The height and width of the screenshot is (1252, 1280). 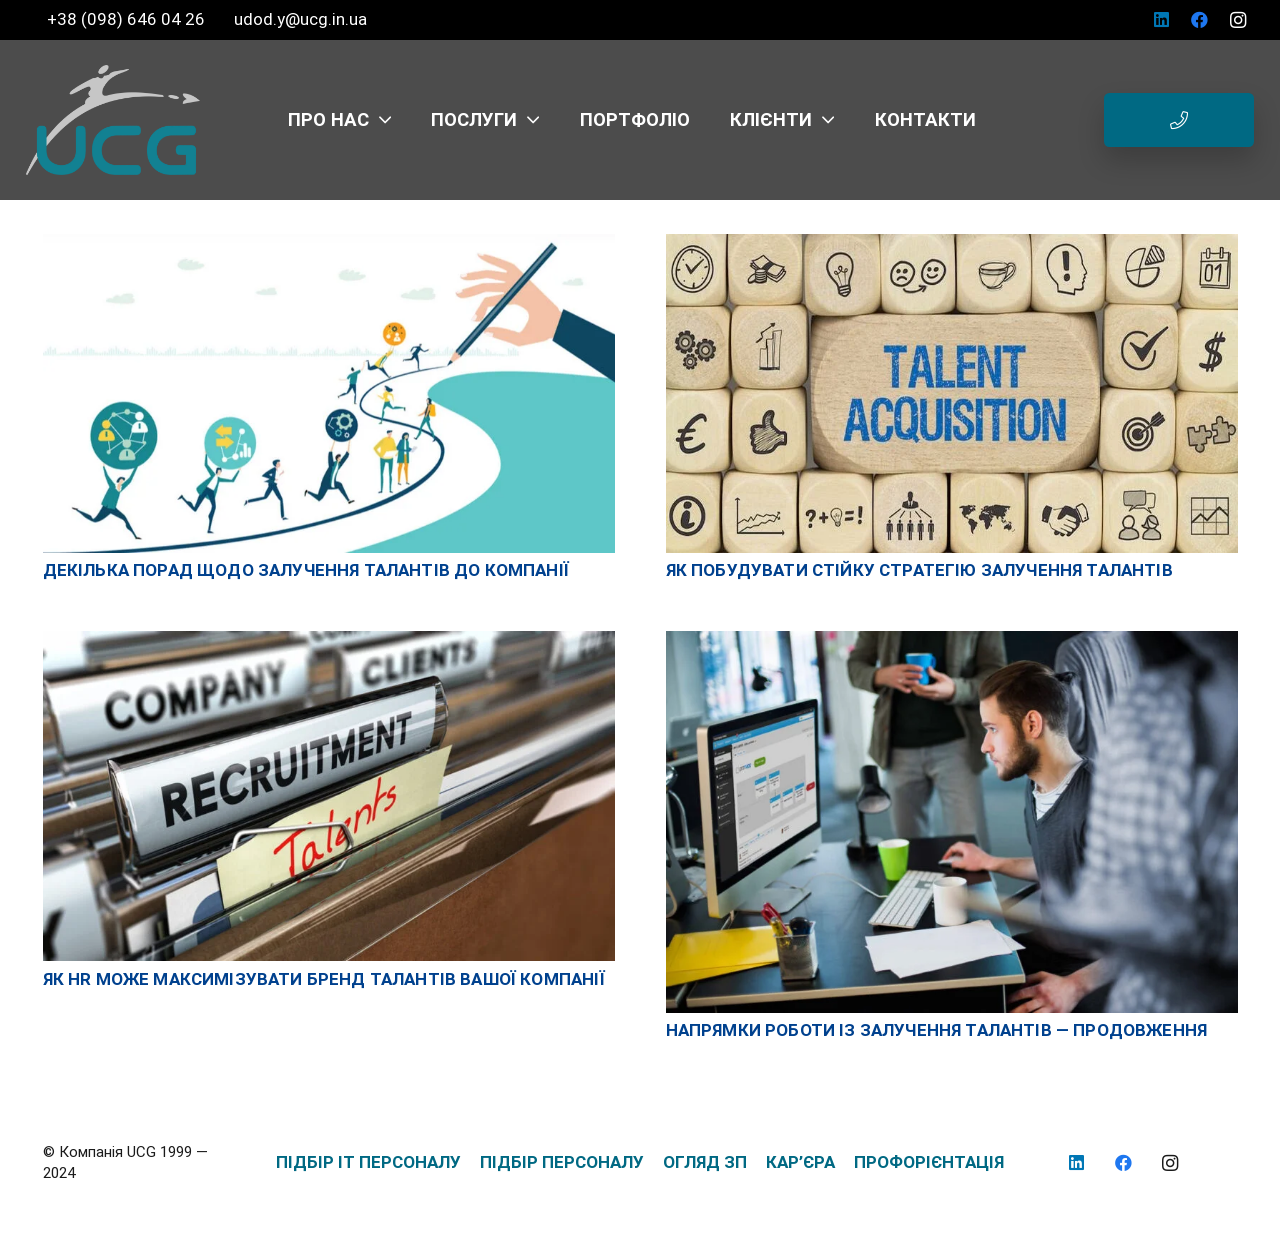 What do you see at coordinates (368, 1162) in the screenshot?
I see `ПІДБІР IT ПЕРСОНАЛУ` at bounding box center [368, 1162].